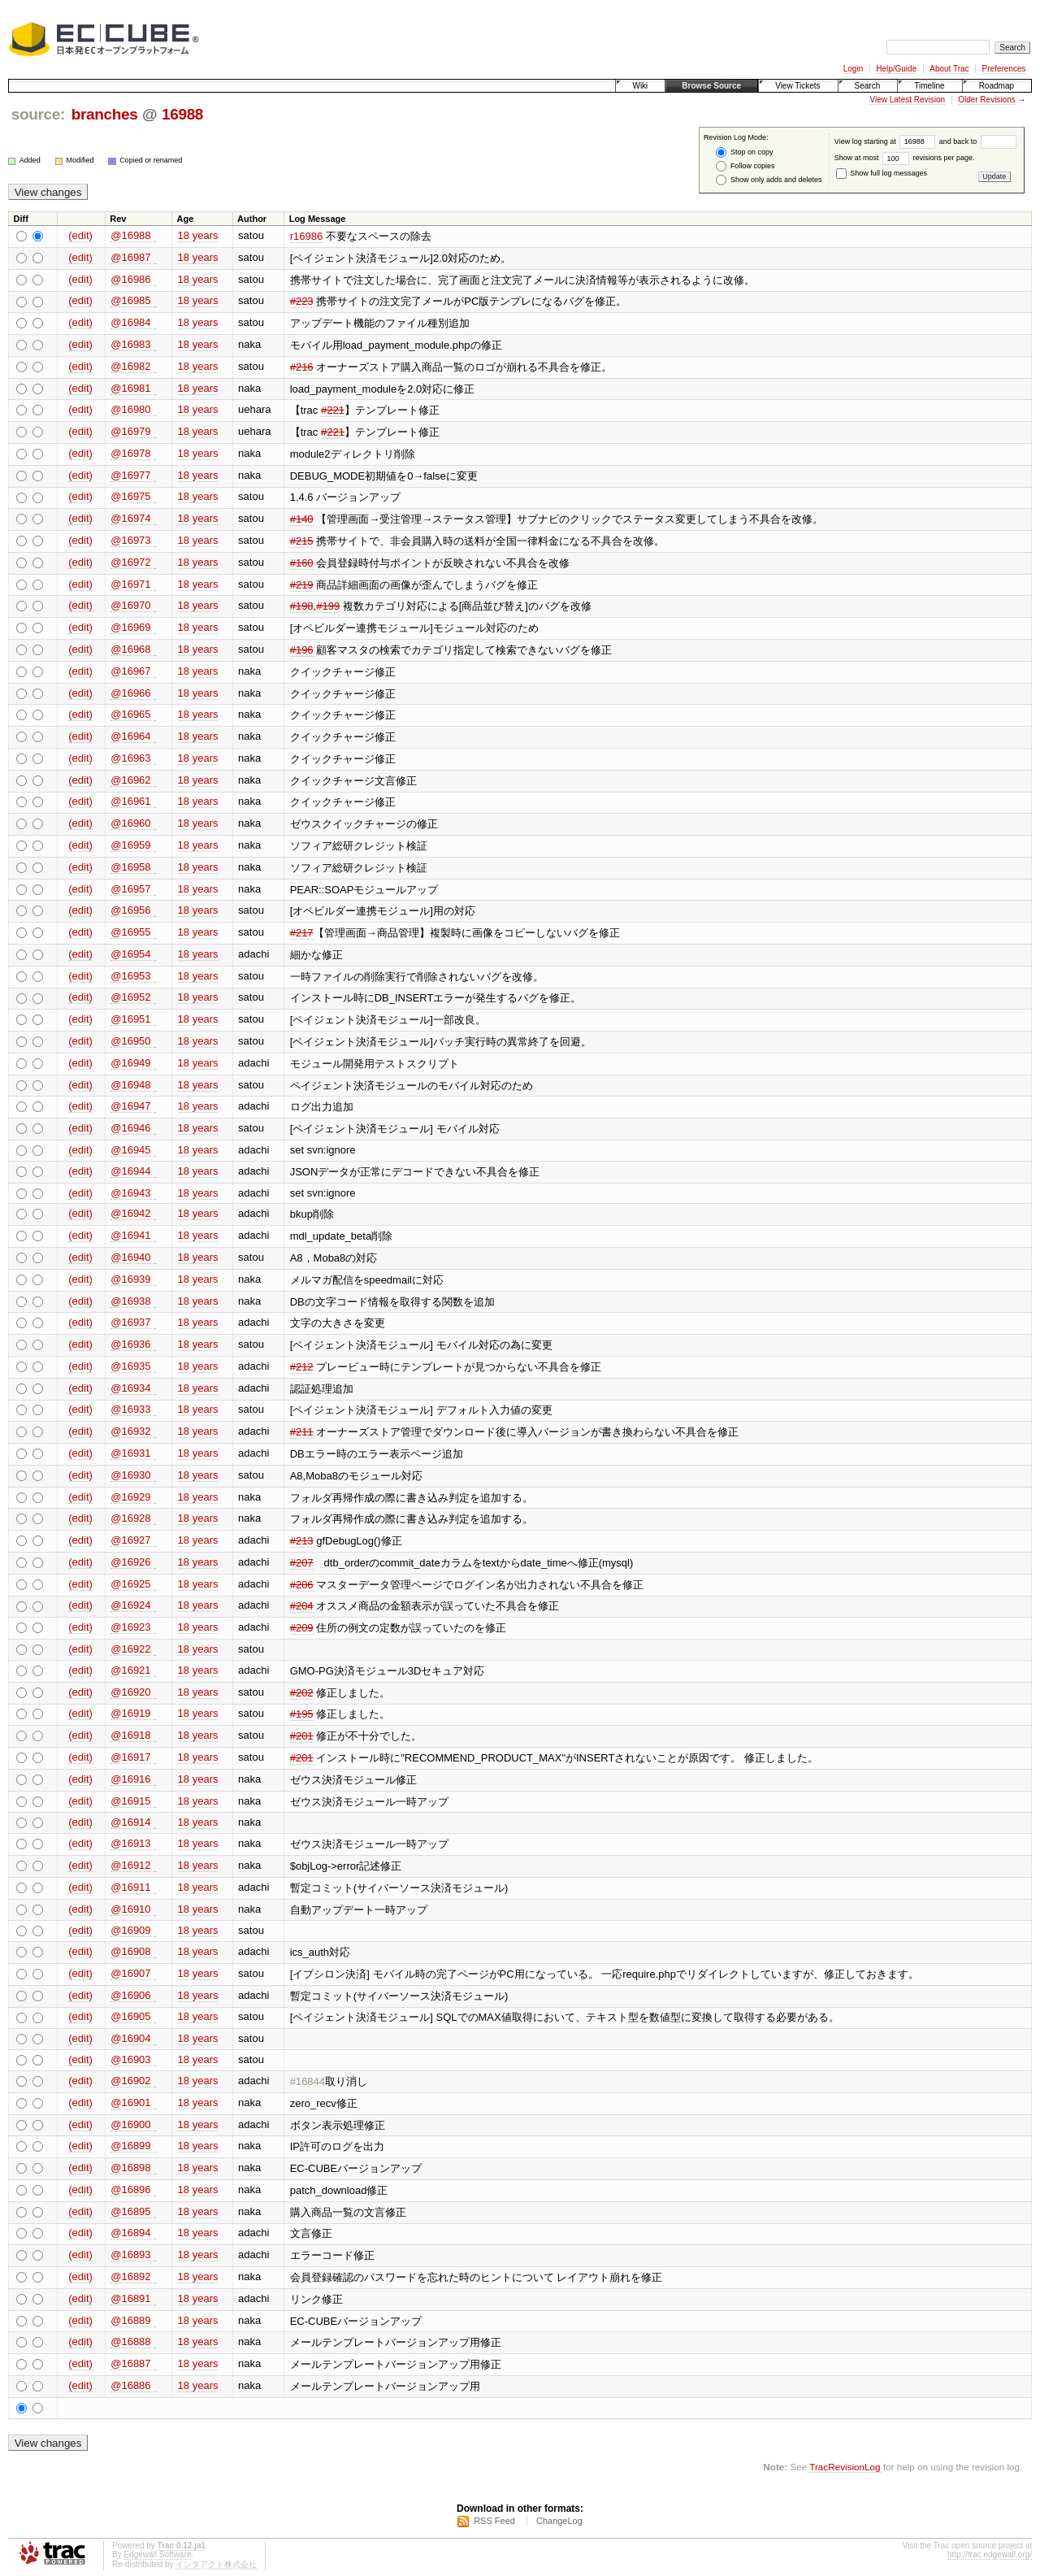 The image size is (1040, 2576). Describe the element at coordinates (130, 2320) in the screenshot. I see `@16889` at that location.